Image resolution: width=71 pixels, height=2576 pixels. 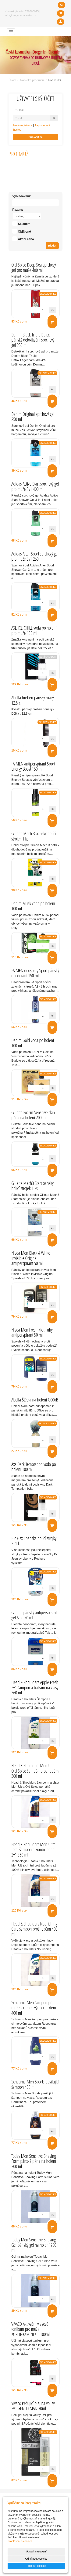 What do you see at coordinates (35, 137) in the screenshot?
I see `Přihlásit se` at bounding box center [35, 137].